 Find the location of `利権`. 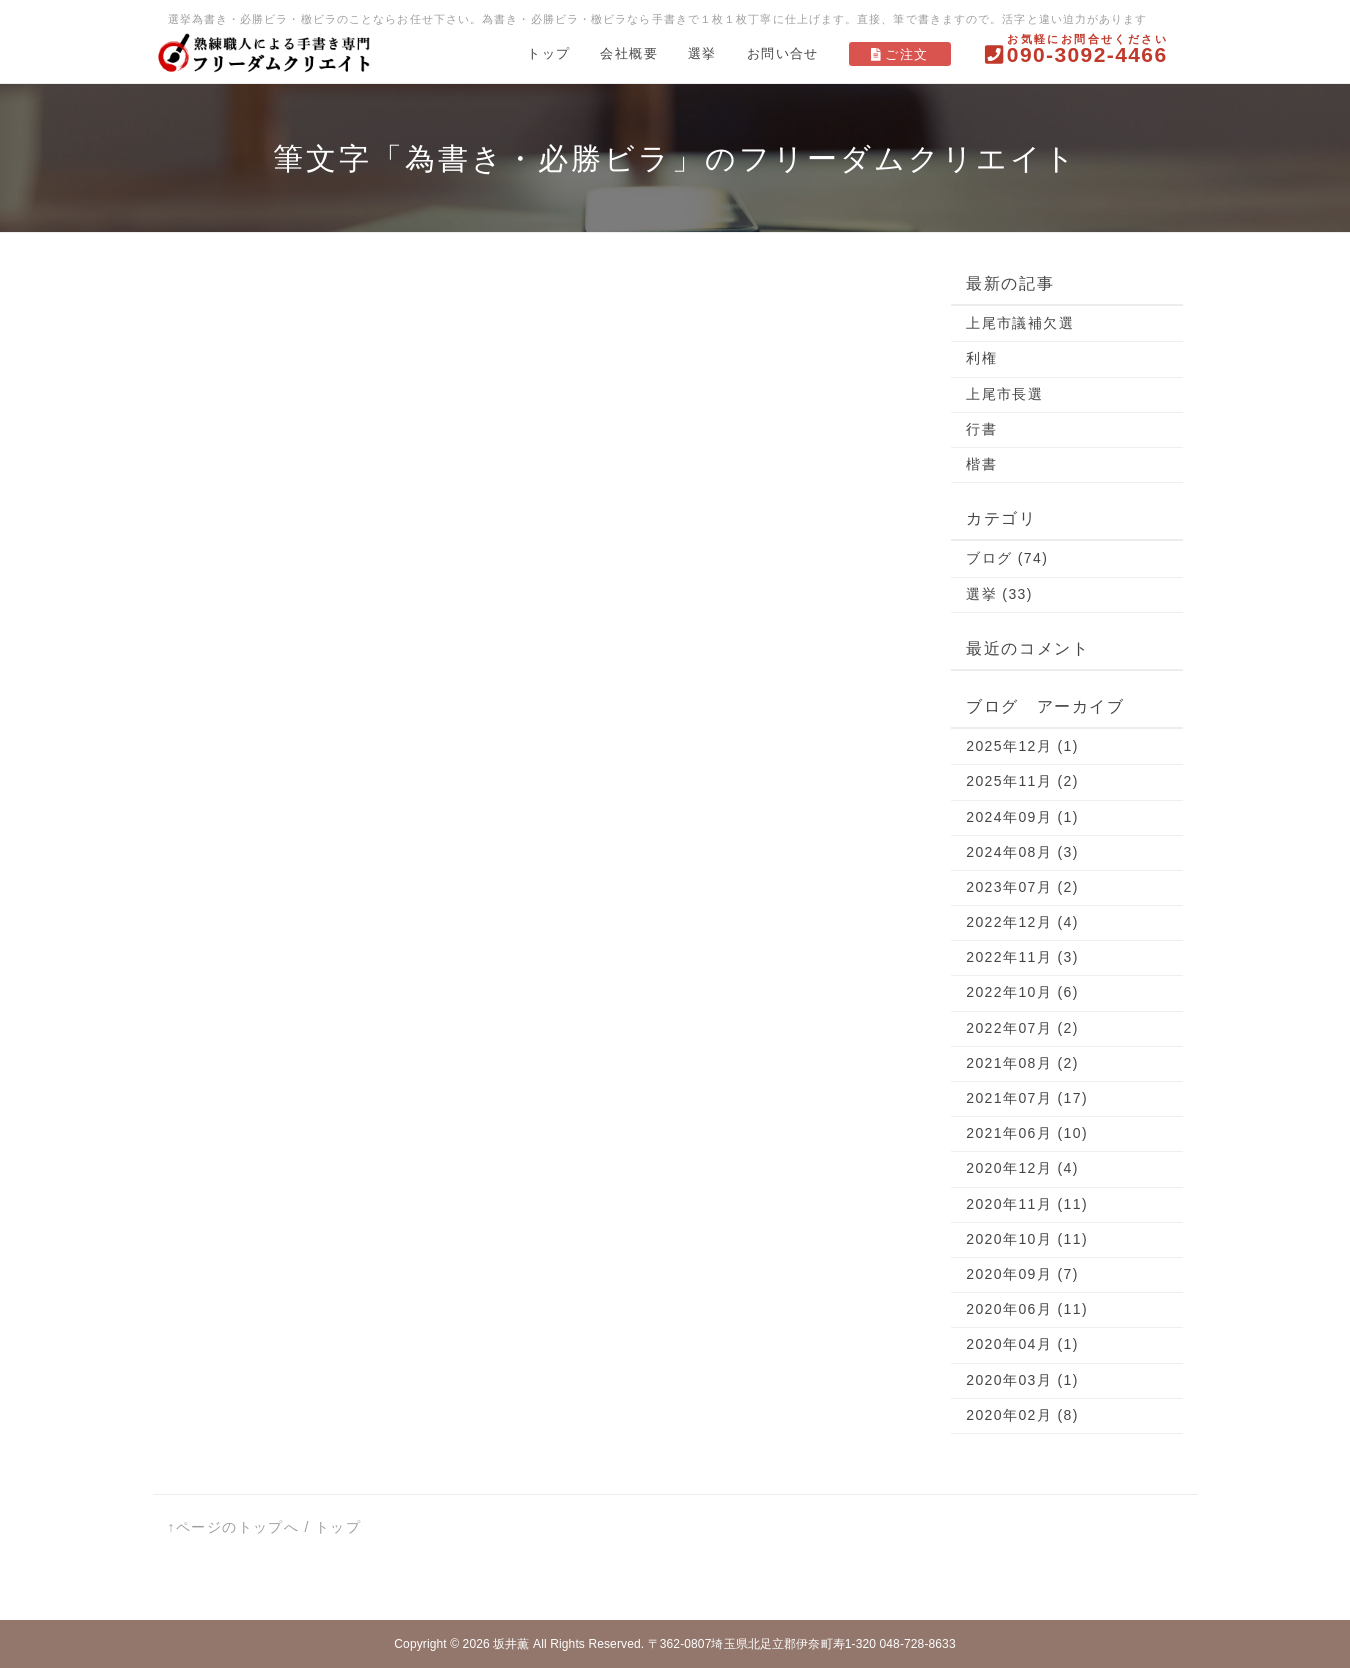

利権 is located at coordinates (981, 358).